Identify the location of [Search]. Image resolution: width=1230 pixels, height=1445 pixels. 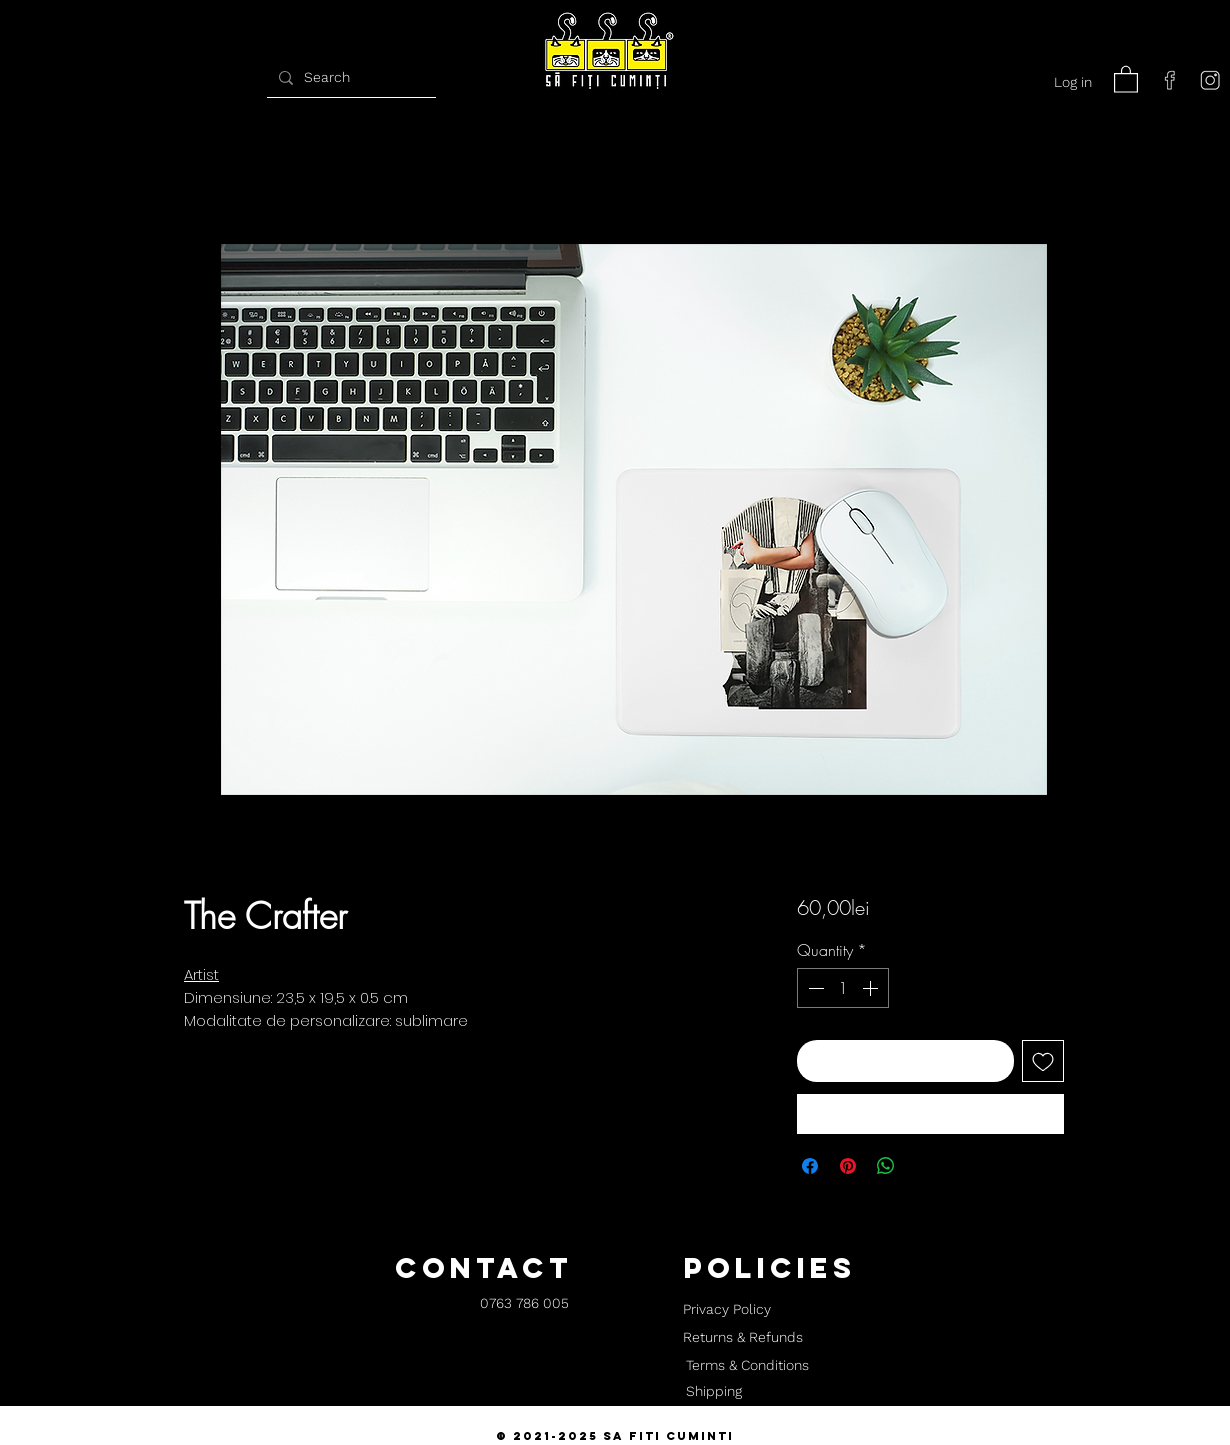
(349, 77).